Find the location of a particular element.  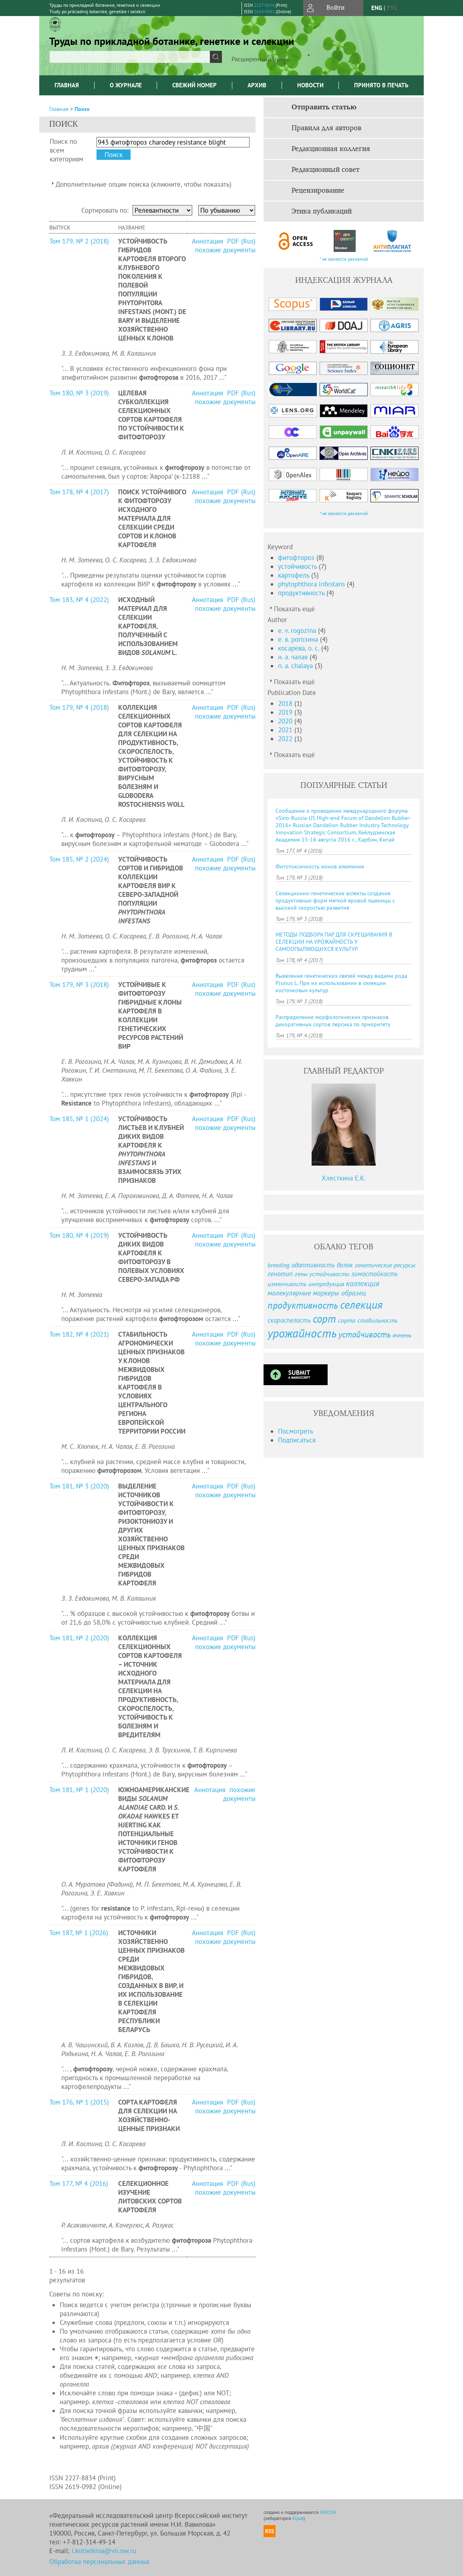

n. a. chalaya is located at coordinates (296, 665).